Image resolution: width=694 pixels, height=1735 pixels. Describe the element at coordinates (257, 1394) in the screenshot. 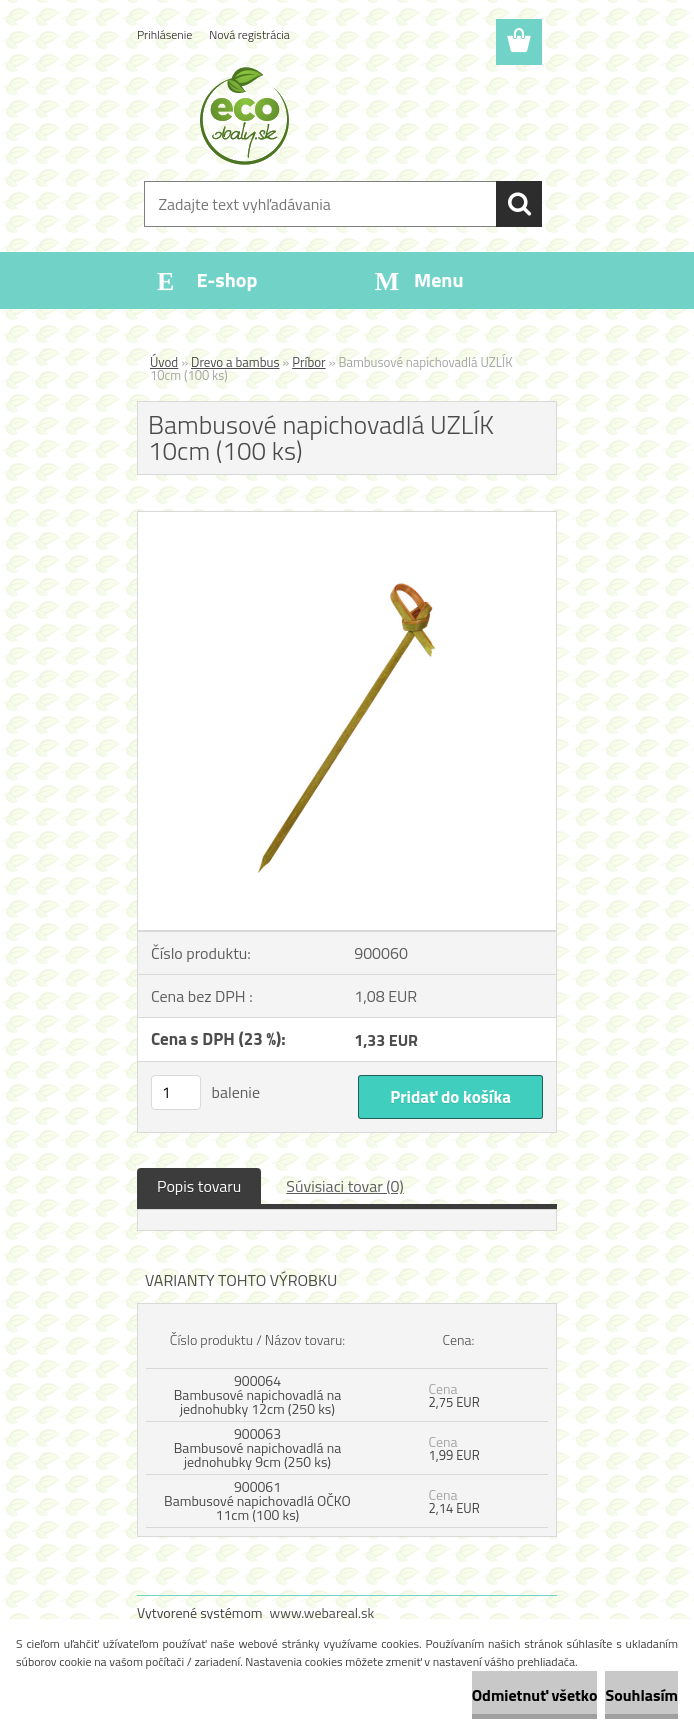

I see `900064 Bambusové napichovadlá na jednohubky 12cm (250 ks)` at that location.